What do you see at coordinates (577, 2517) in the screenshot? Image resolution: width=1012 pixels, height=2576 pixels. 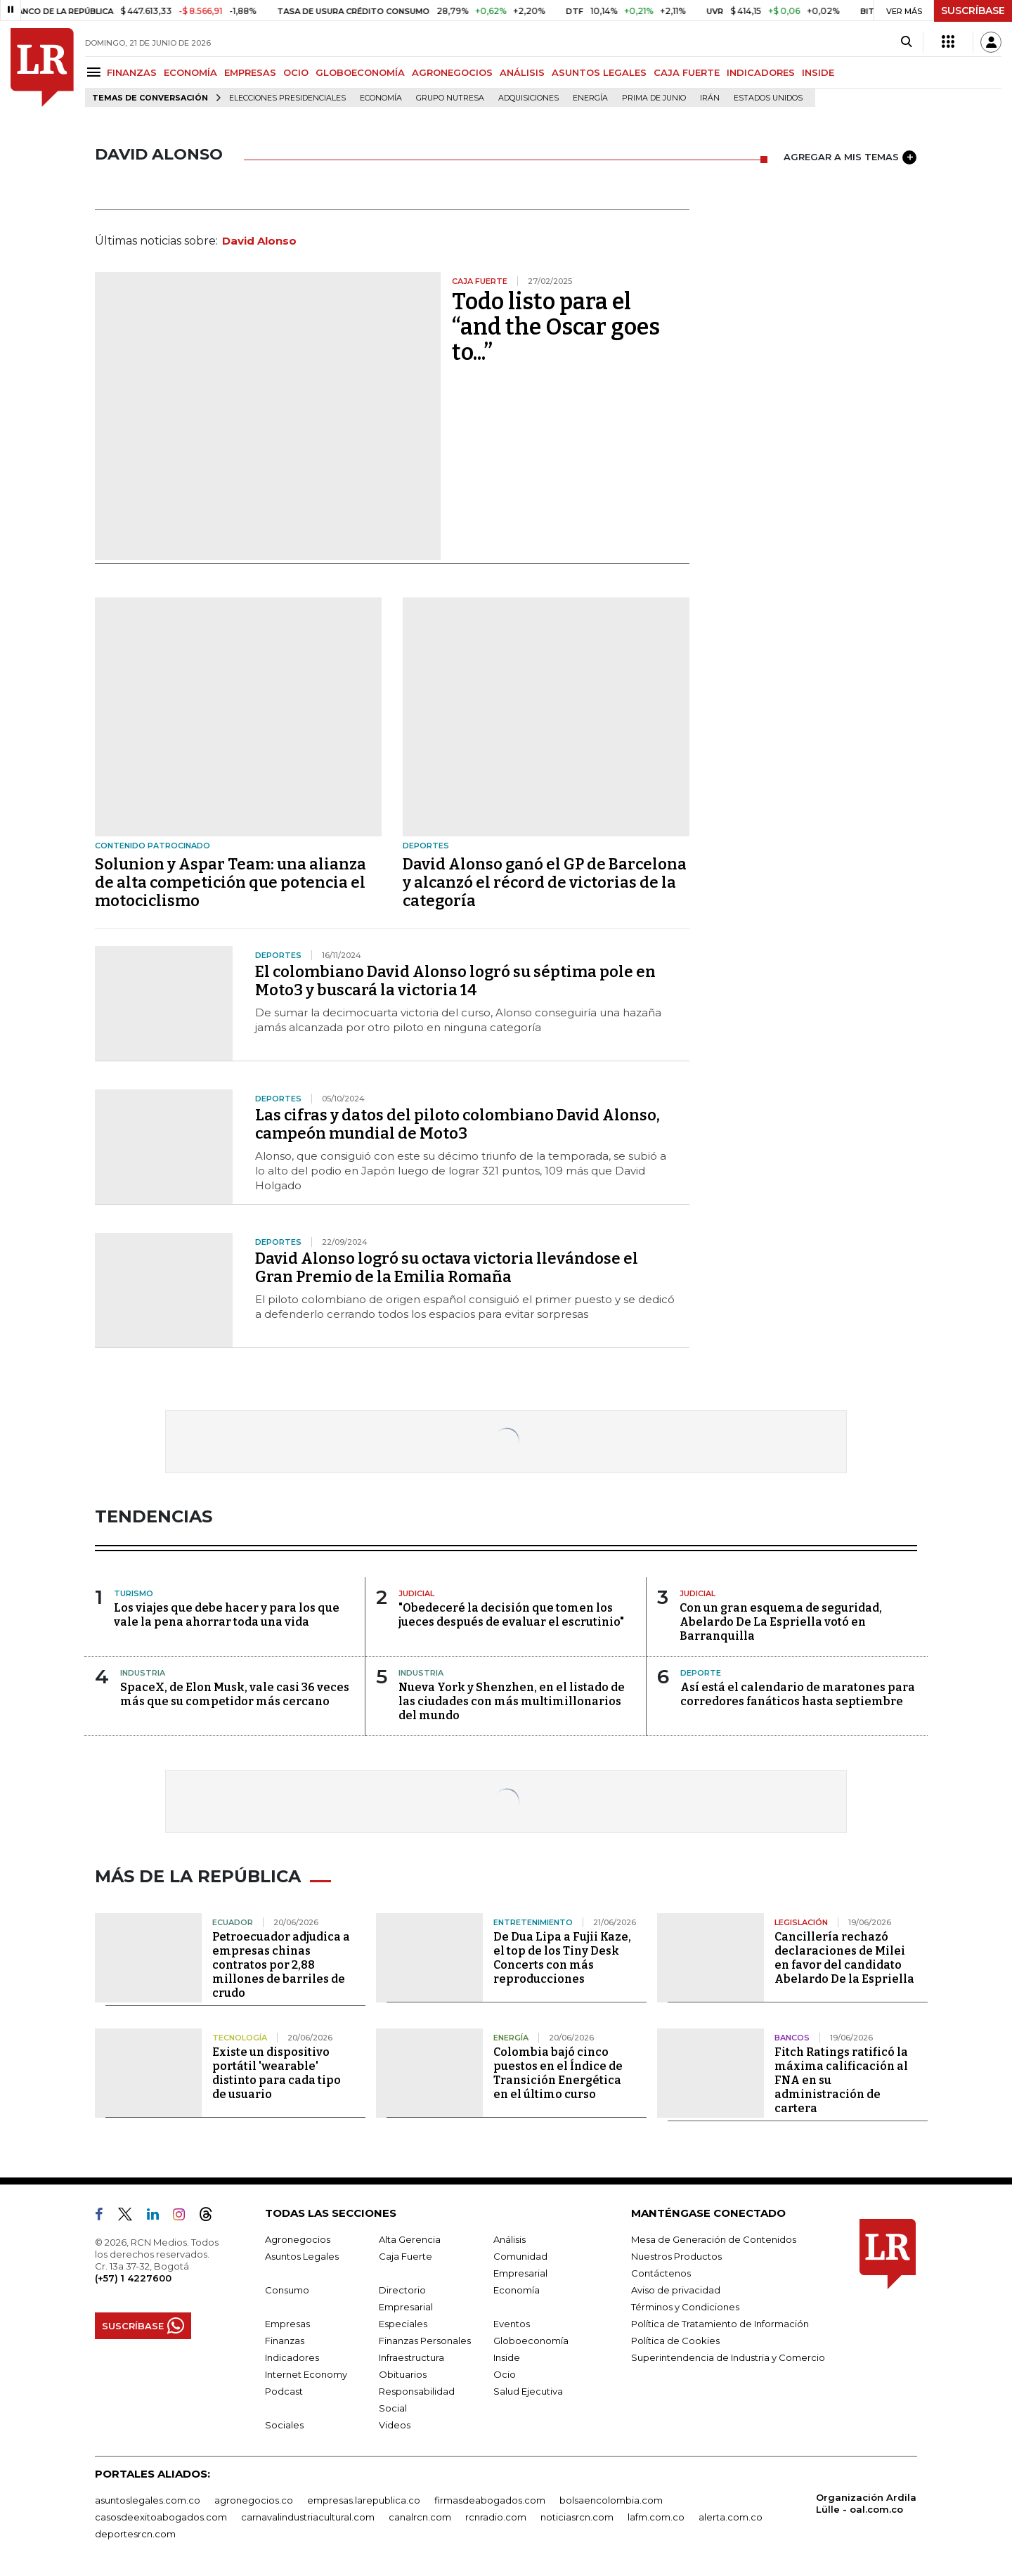 I see `noticiasrcn.com` at bounding box center [577, 2517].